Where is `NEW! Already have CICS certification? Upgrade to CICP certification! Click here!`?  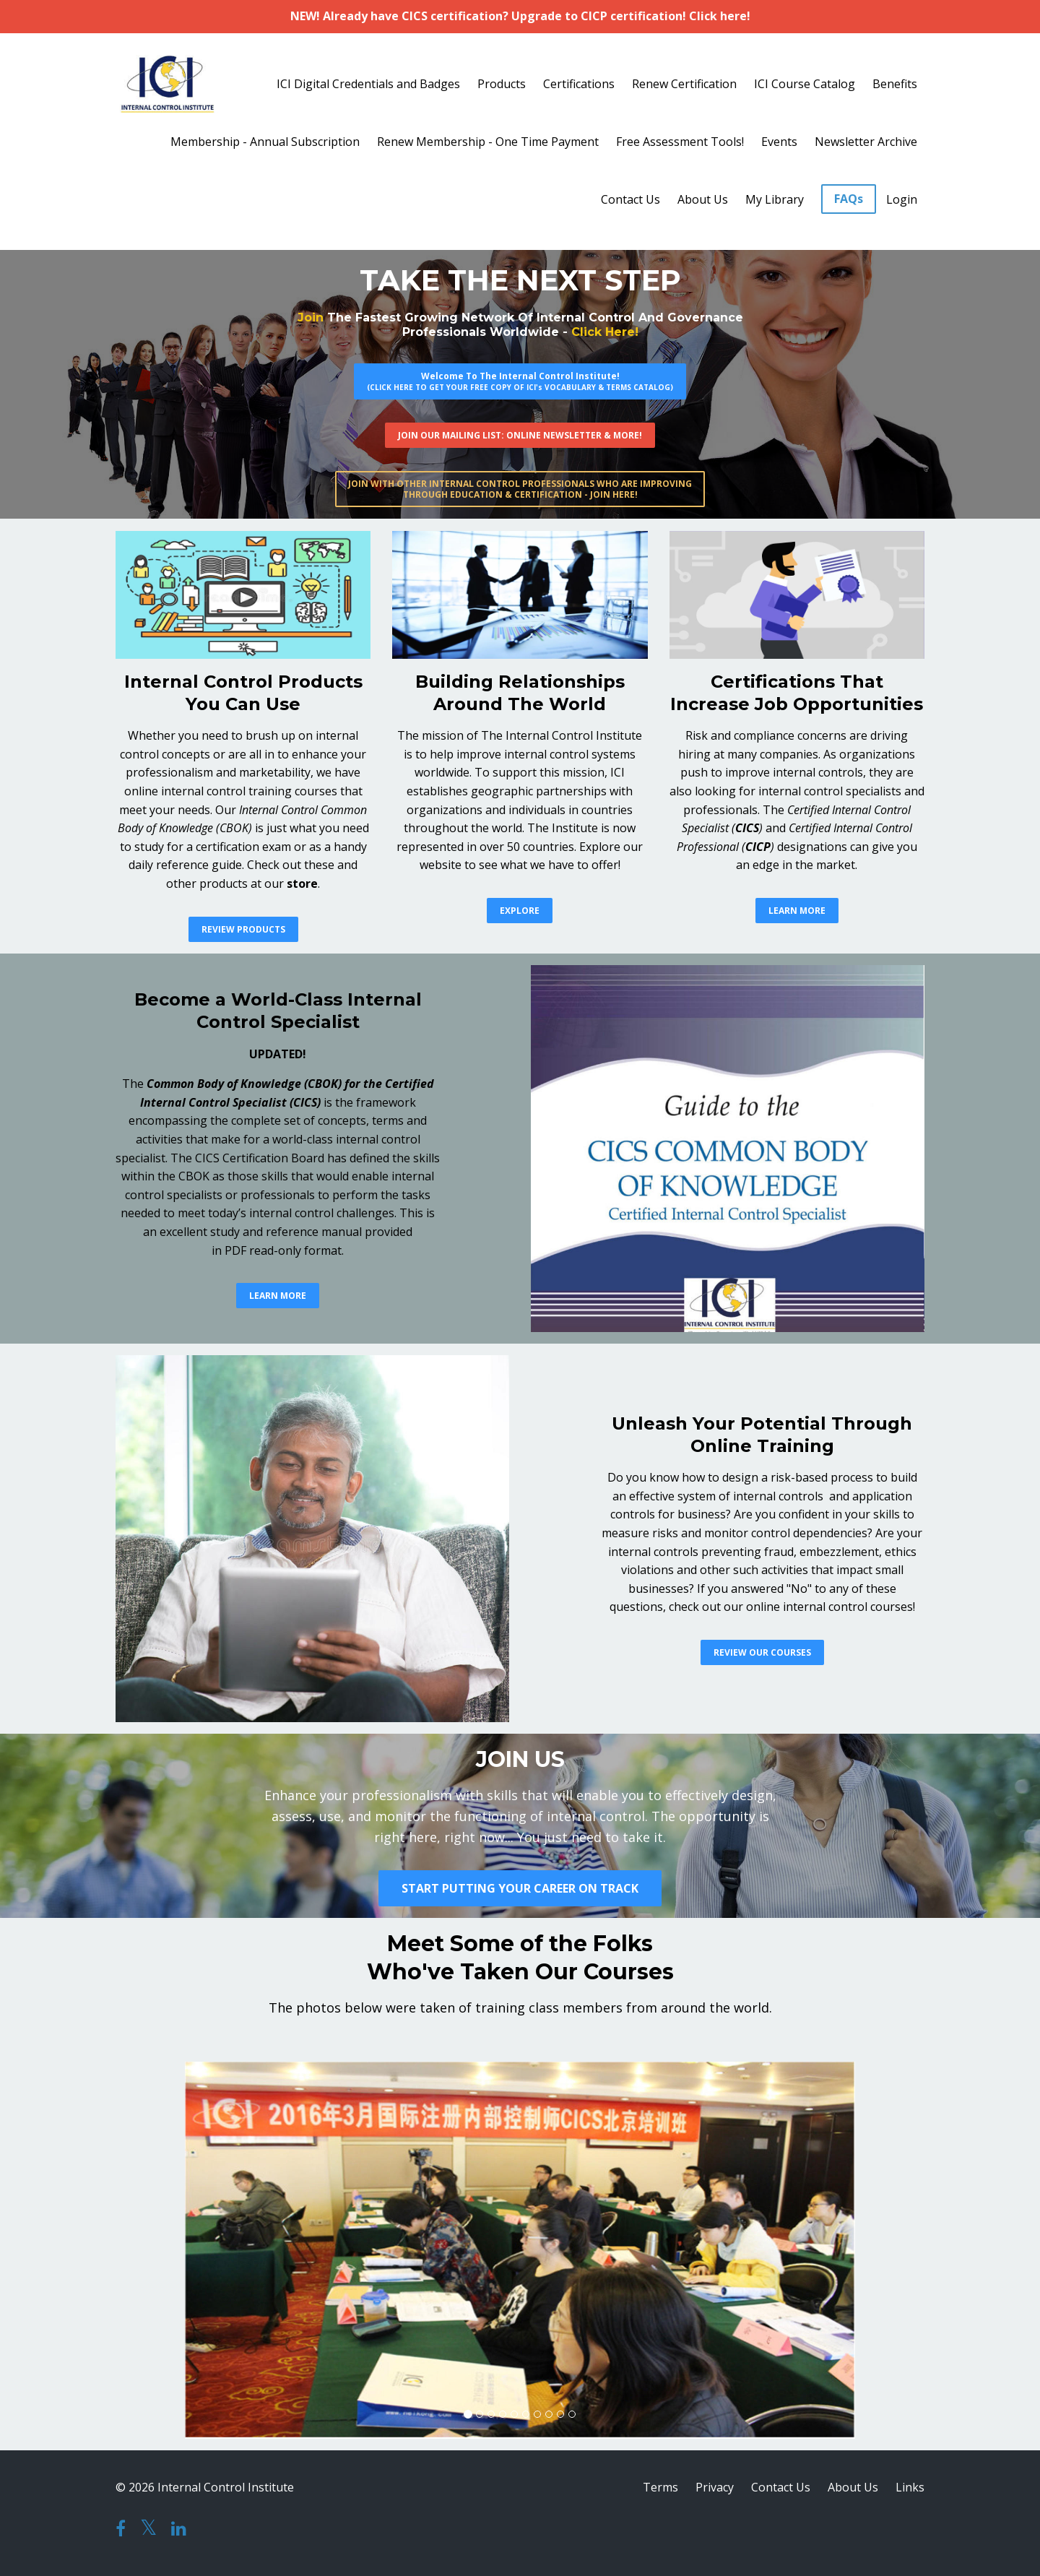 NEW! Already have CICS certification? Upgrade to CICP certification! Click here! is located at coordinates (520, 16).